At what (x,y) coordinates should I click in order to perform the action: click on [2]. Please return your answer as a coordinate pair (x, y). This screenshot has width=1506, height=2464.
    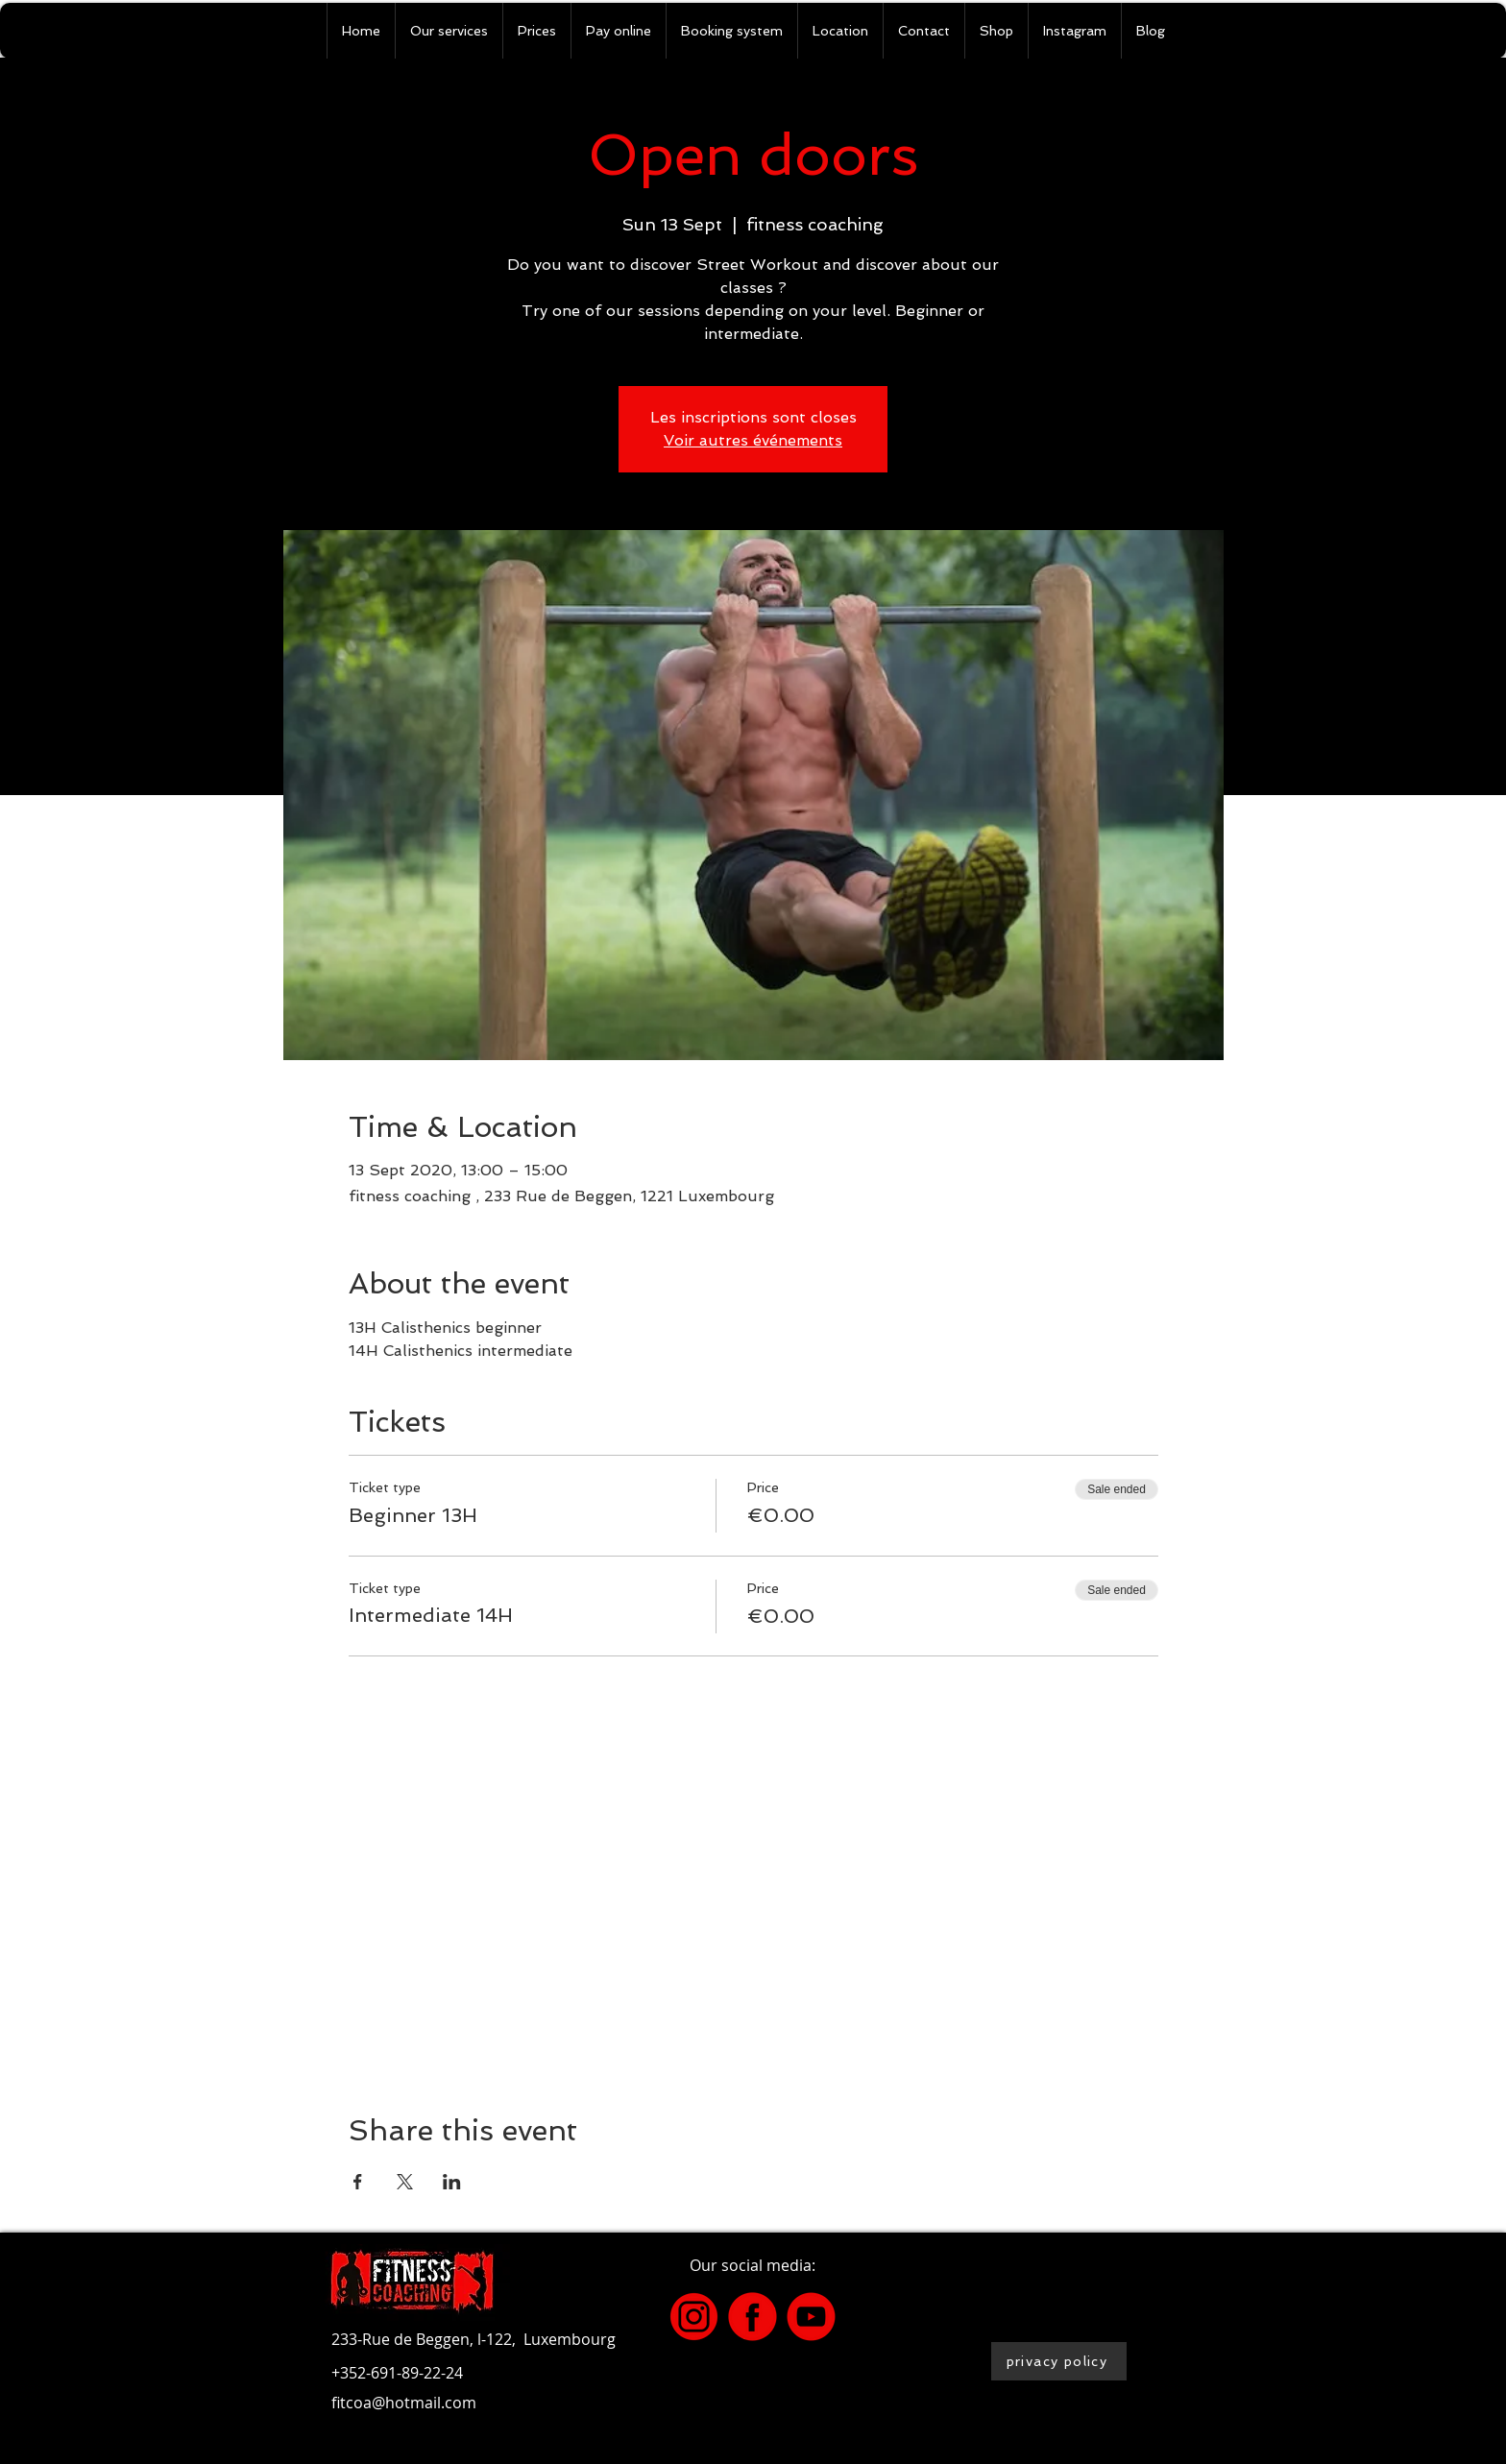
    Looking at the image, I should click on (811, 2316).